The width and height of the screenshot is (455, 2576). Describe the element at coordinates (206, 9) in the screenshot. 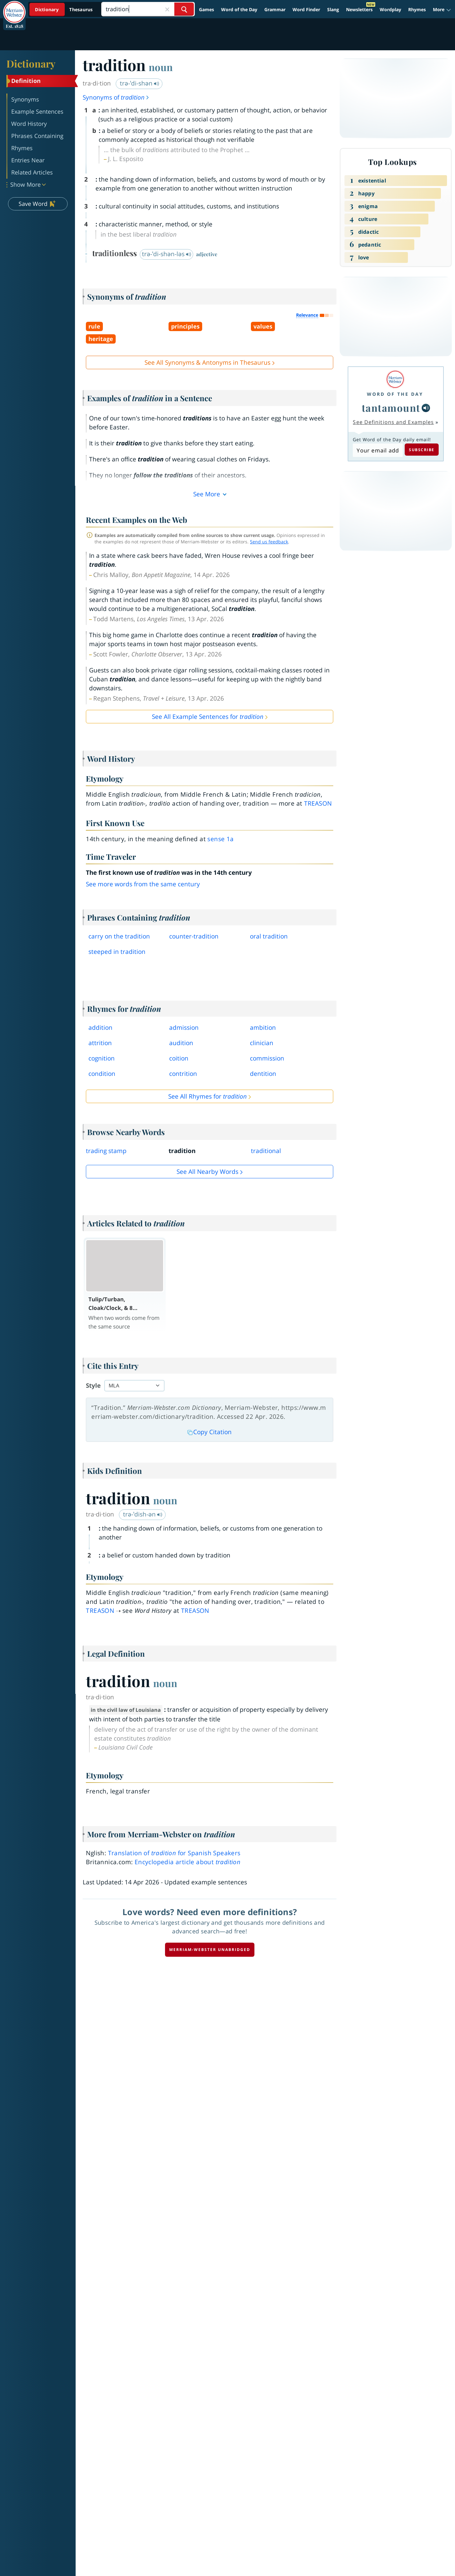

I see `Games` at that location.